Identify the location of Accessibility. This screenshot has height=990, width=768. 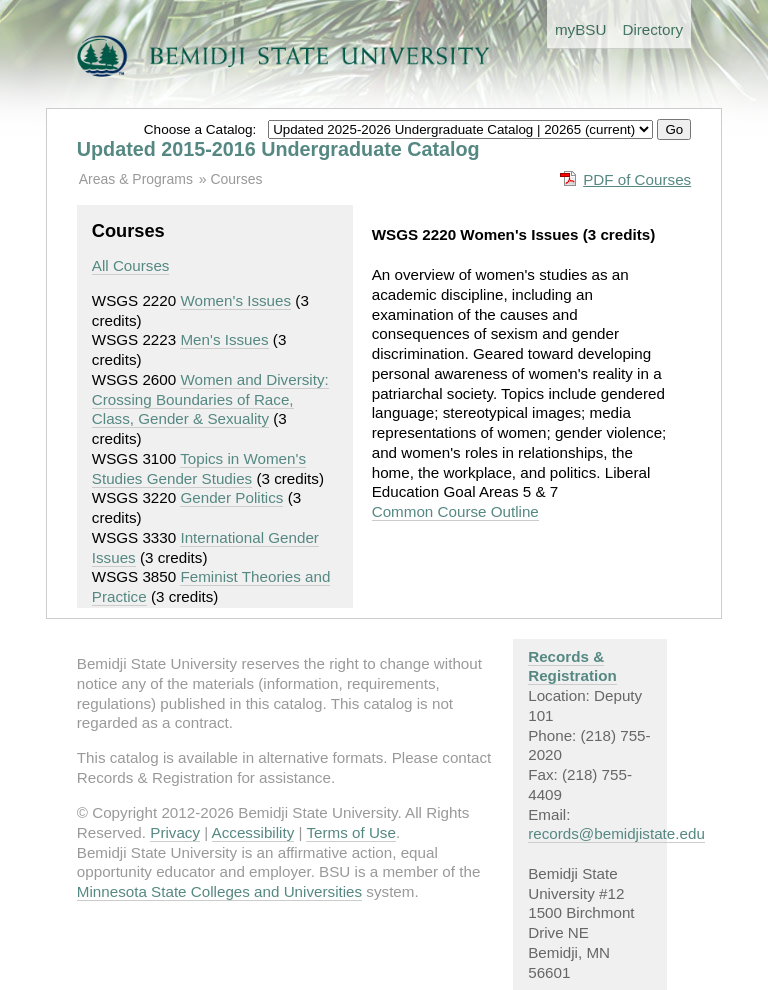
(253, 832).